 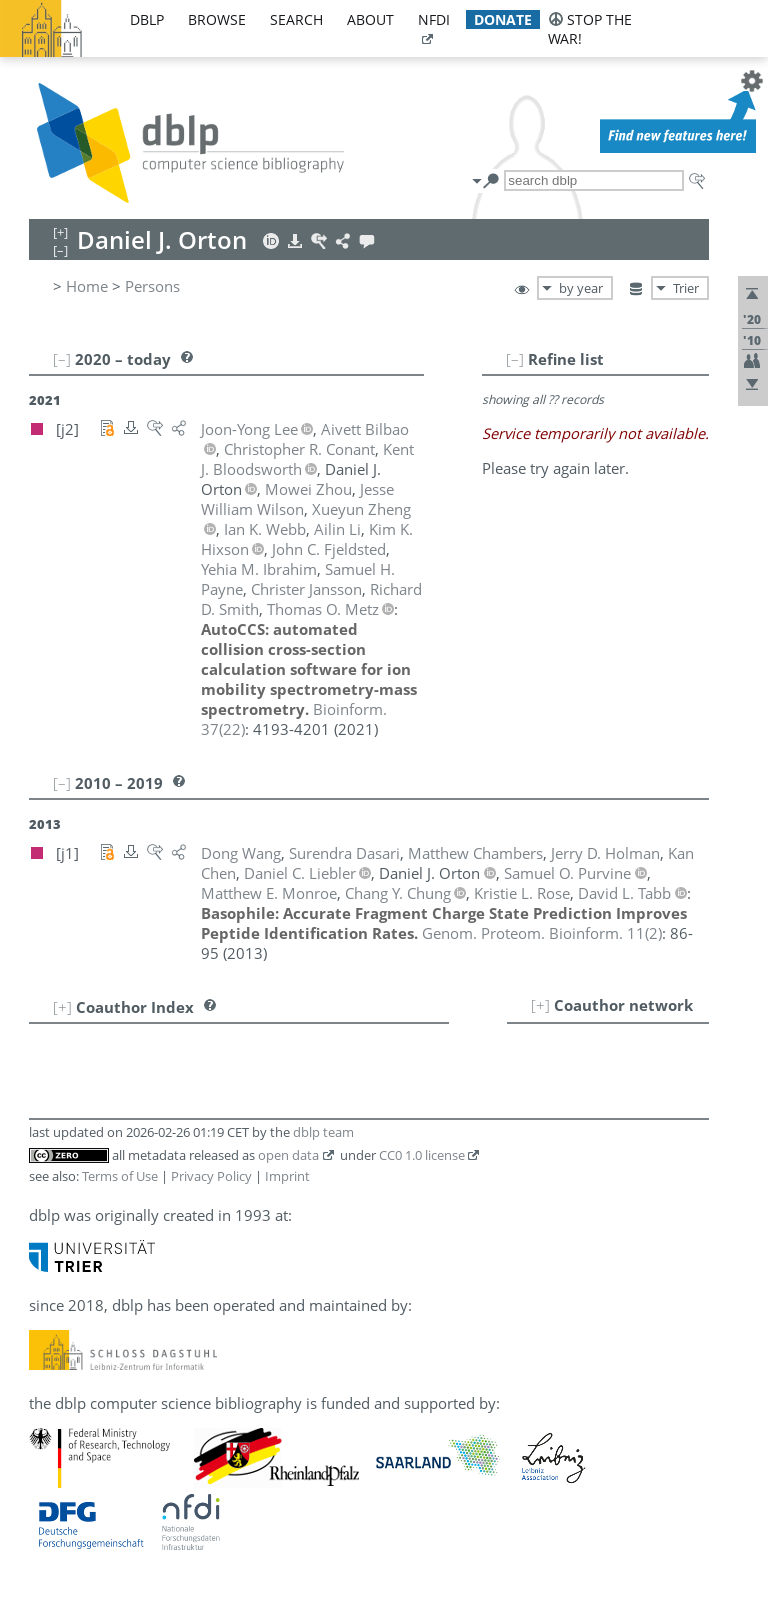 I want to click on browse, so click(x=217, y=19).